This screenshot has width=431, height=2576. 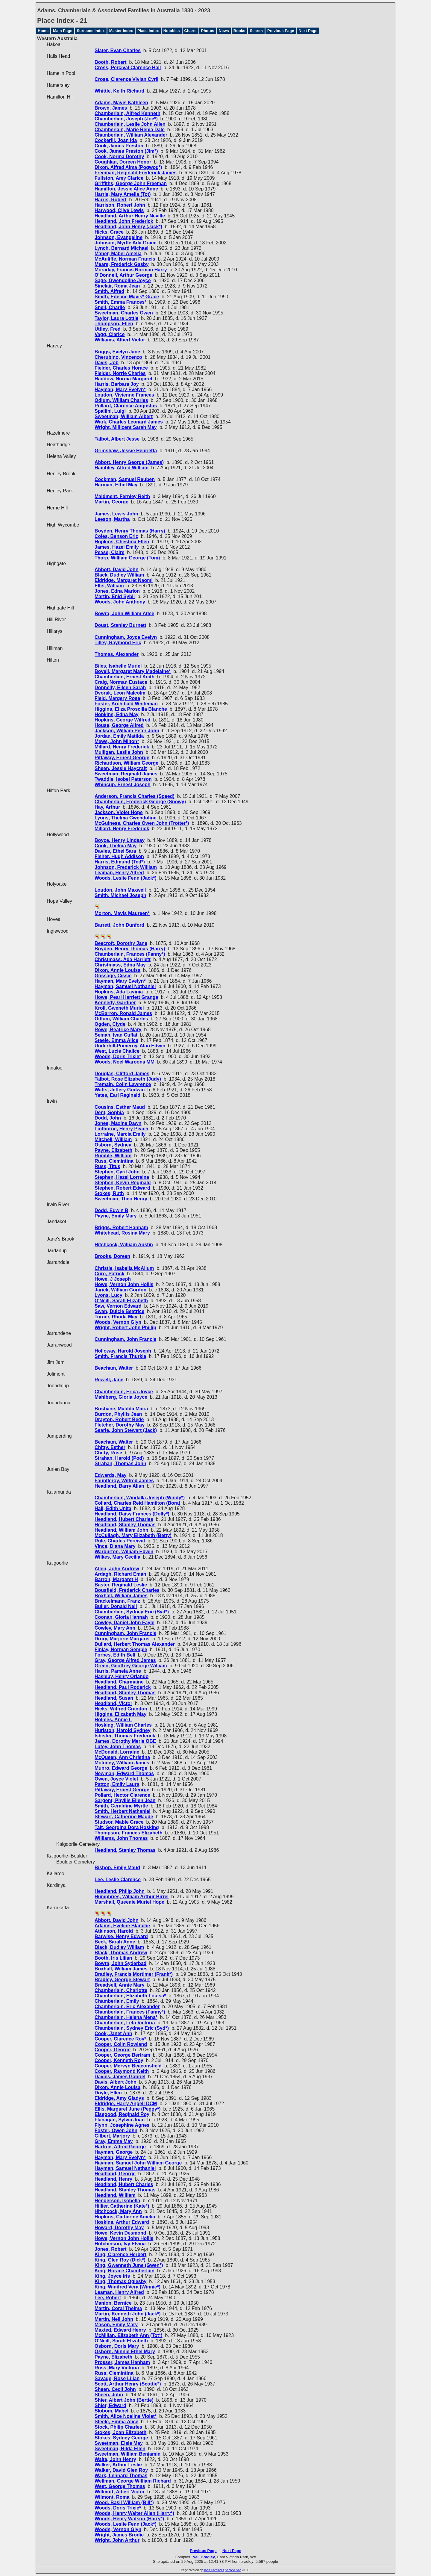 What do you see at coordinates (119, 1008) in the screenshot?
I see `Kroll, Gweneth Muriel` at bounding box center [119, 1008].